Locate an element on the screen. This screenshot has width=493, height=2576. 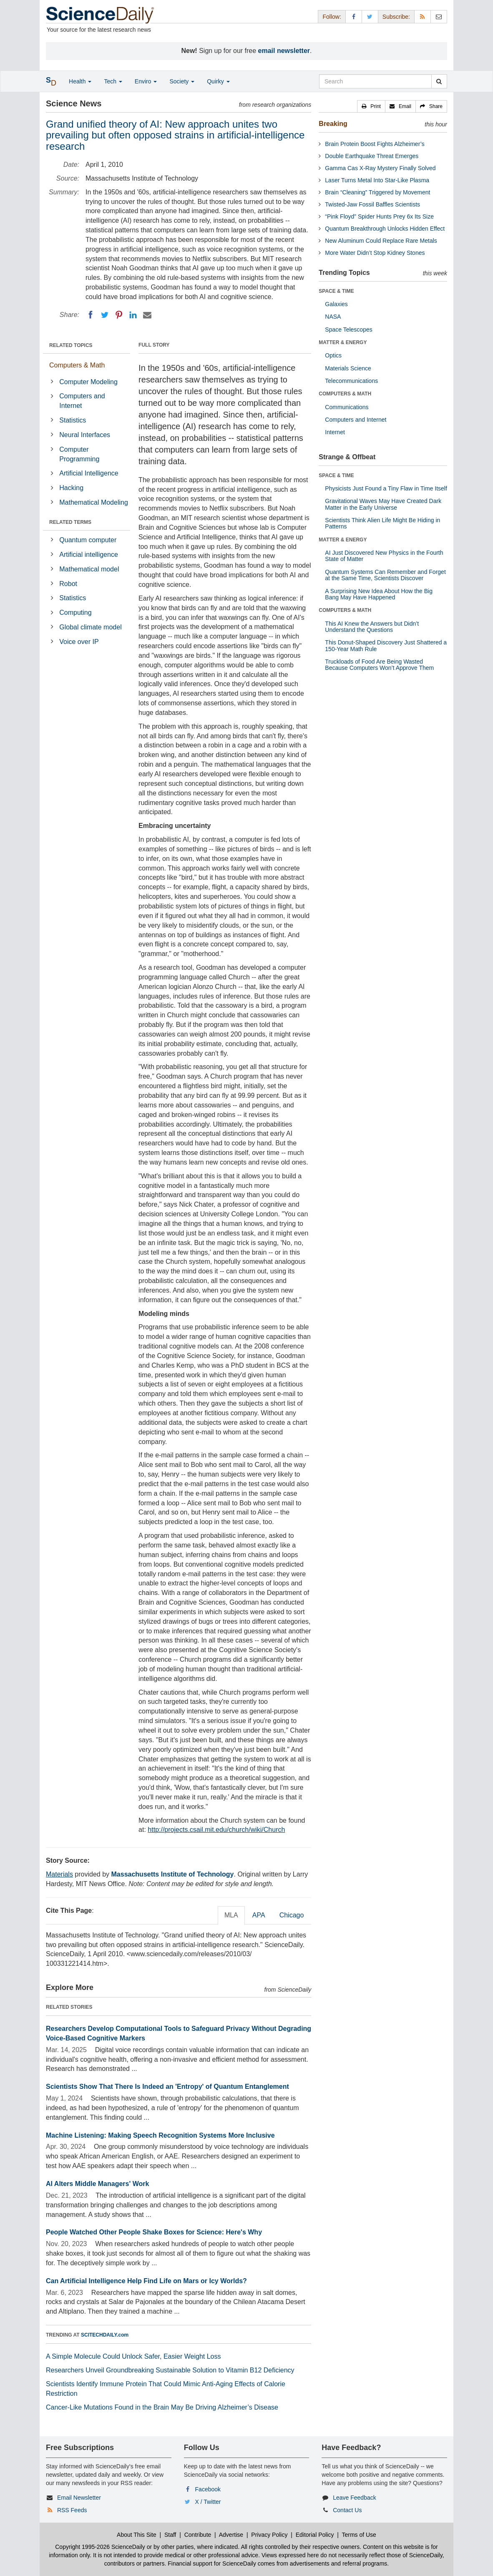
Scientists Think Alien Life Might Be Hiding in Patterns is located at coordinates (382, 523).